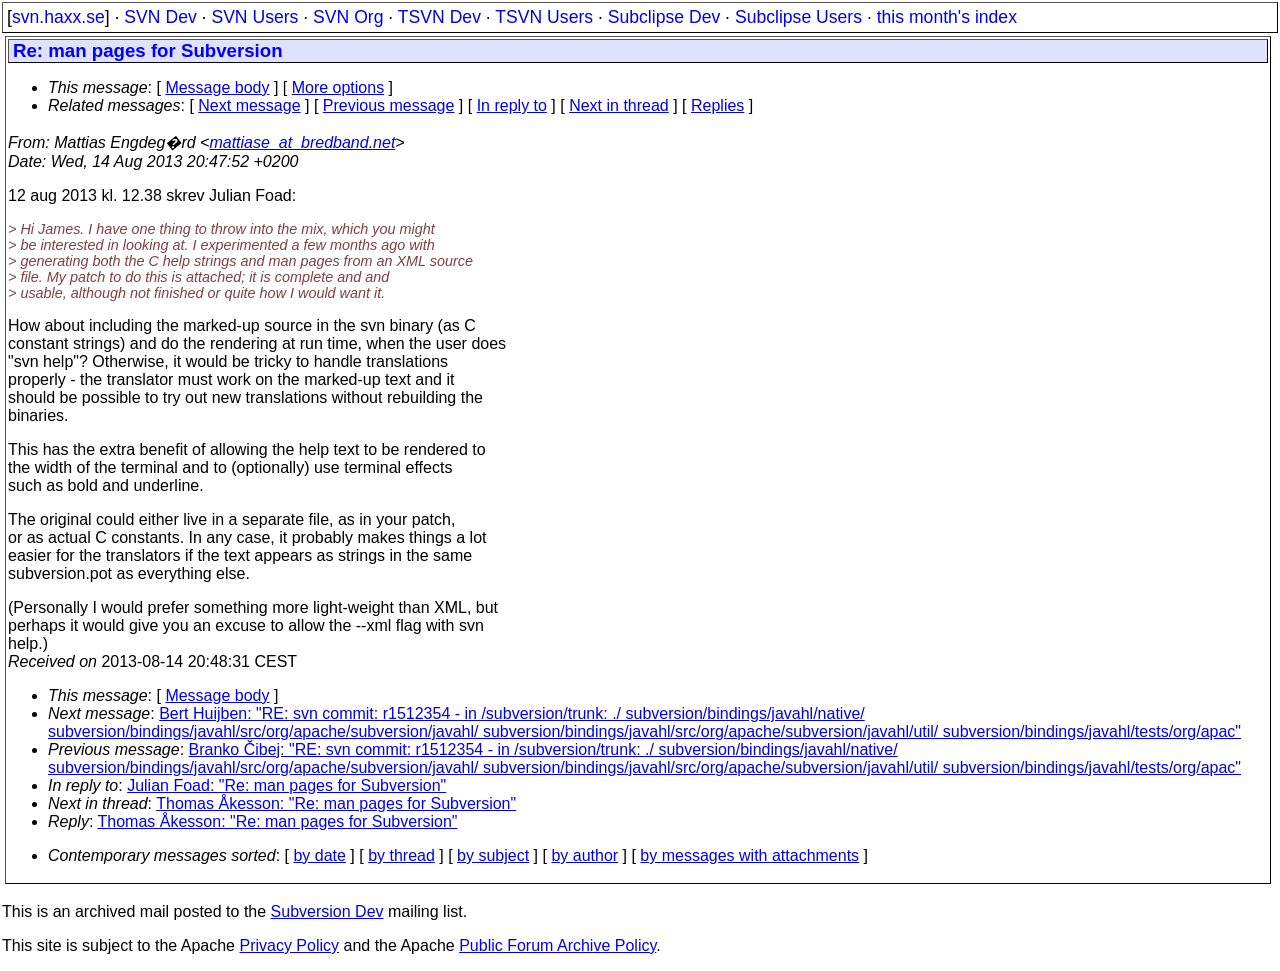  What do you see at coordinates (439, 17) in the screenshot?
I see `TSVN Dev` at bounding box center [439, 17].